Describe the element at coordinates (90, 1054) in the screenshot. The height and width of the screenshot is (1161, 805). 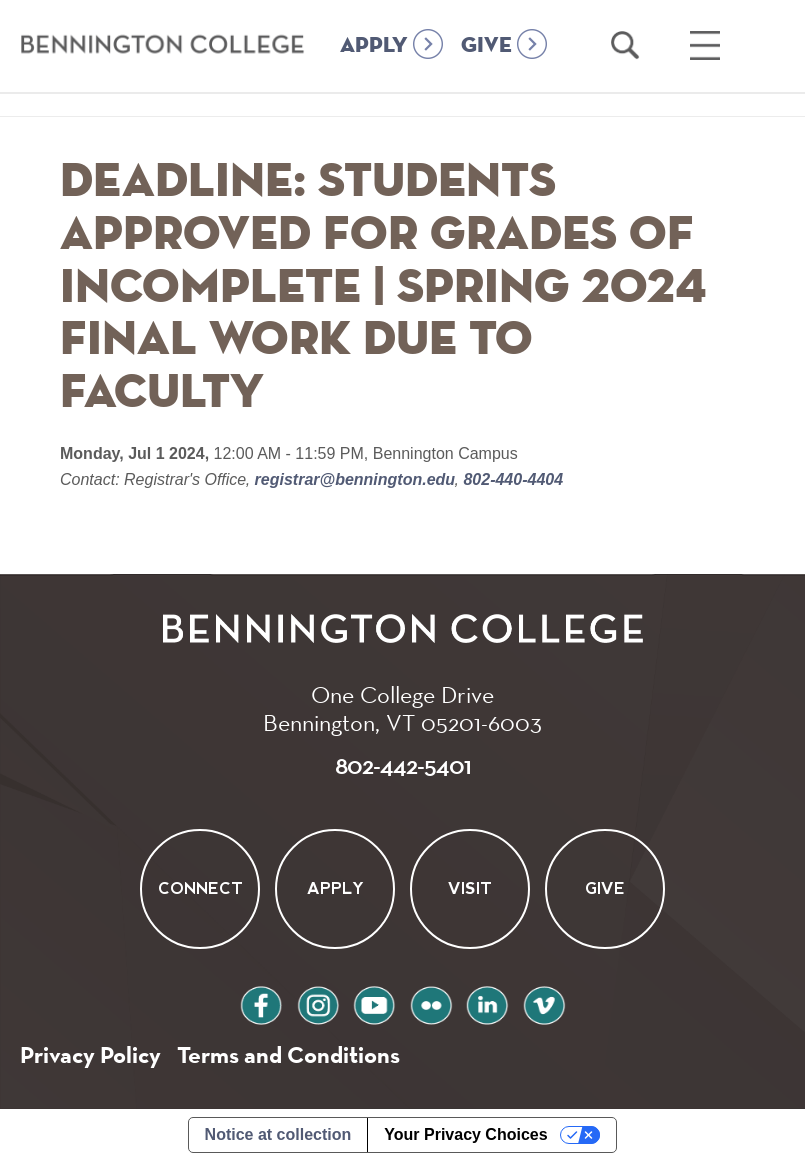
I see `Privacy Policy` at that location.